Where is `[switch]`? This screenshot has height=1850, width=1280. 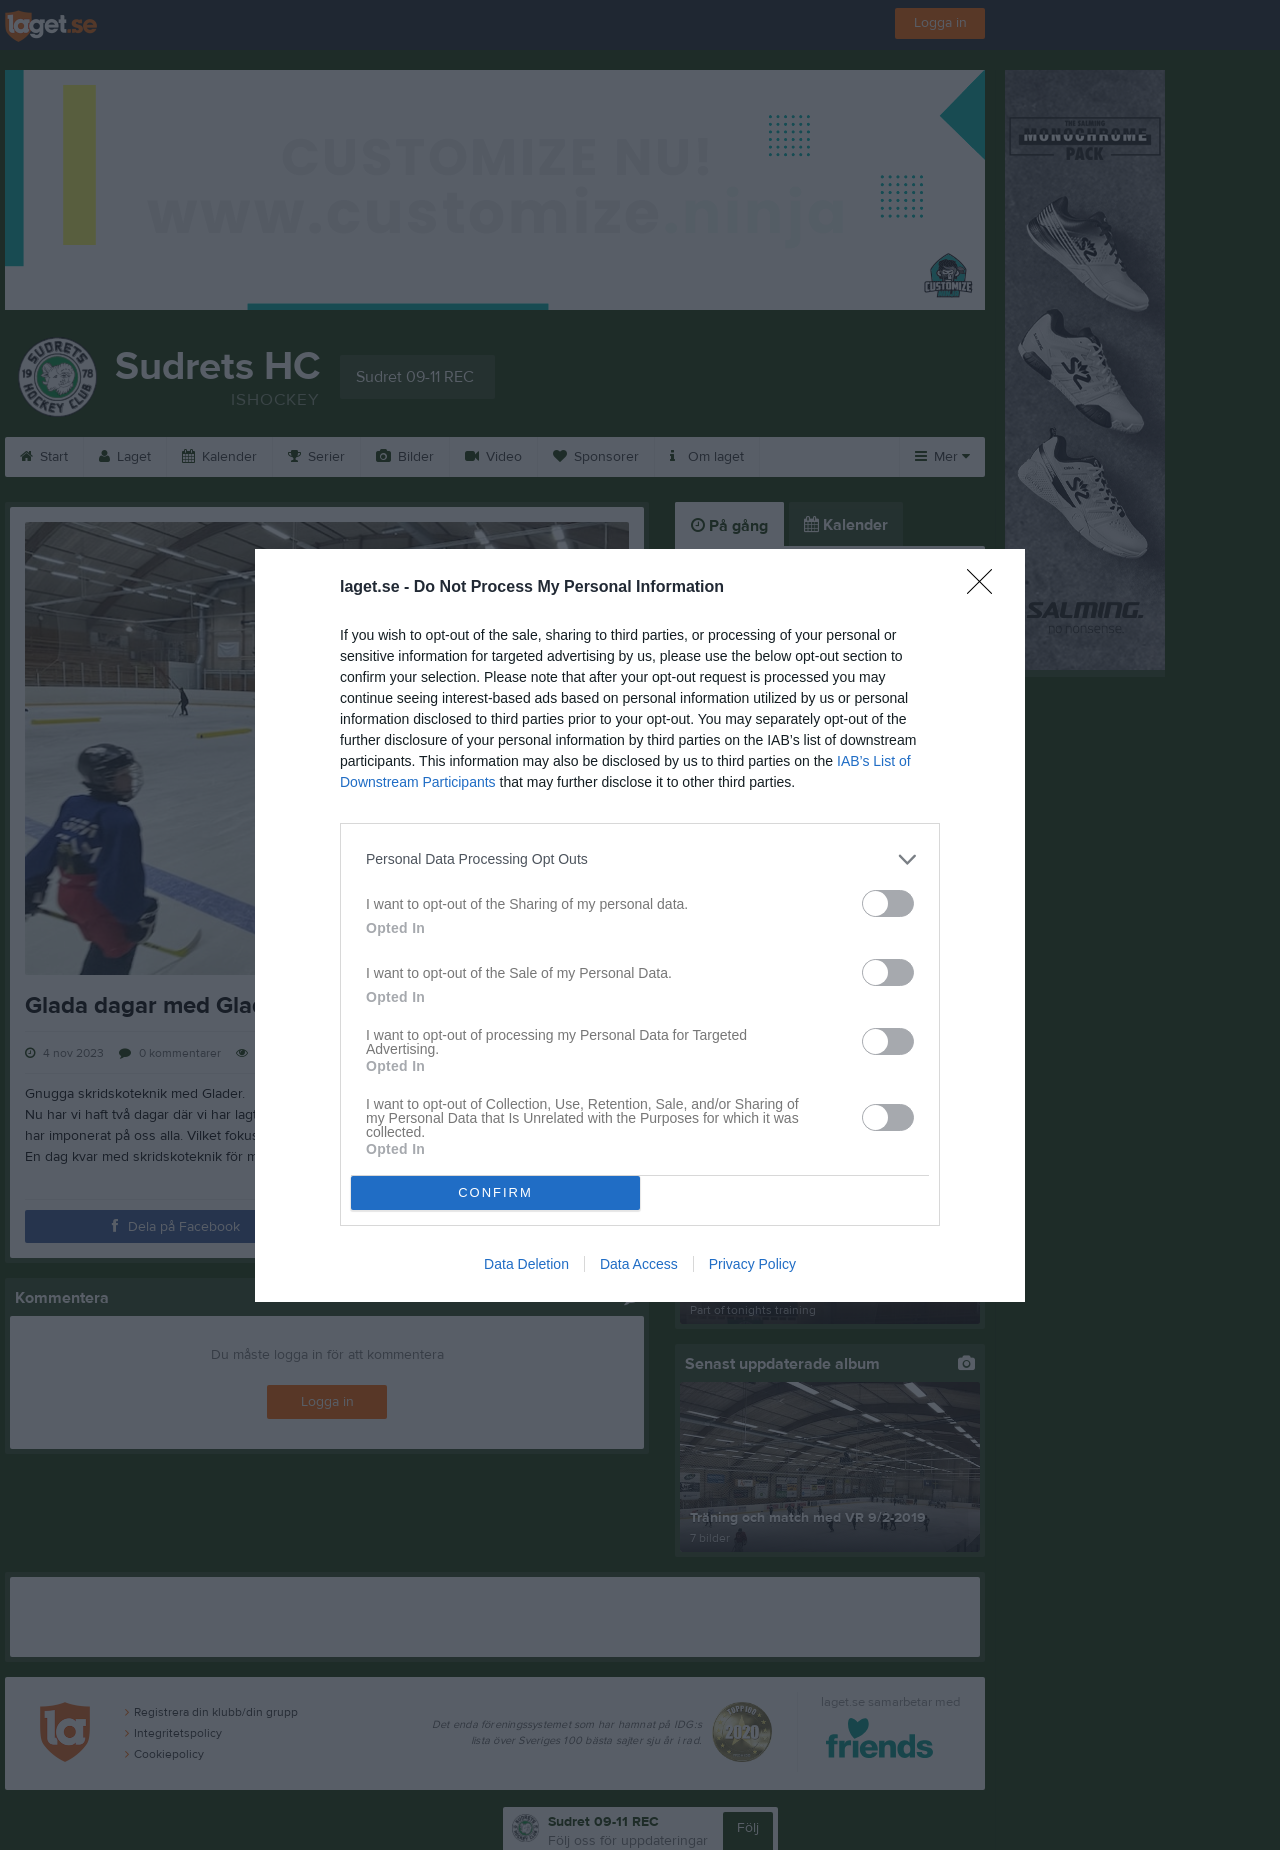 [switch] is located at coordinates (888, 903).